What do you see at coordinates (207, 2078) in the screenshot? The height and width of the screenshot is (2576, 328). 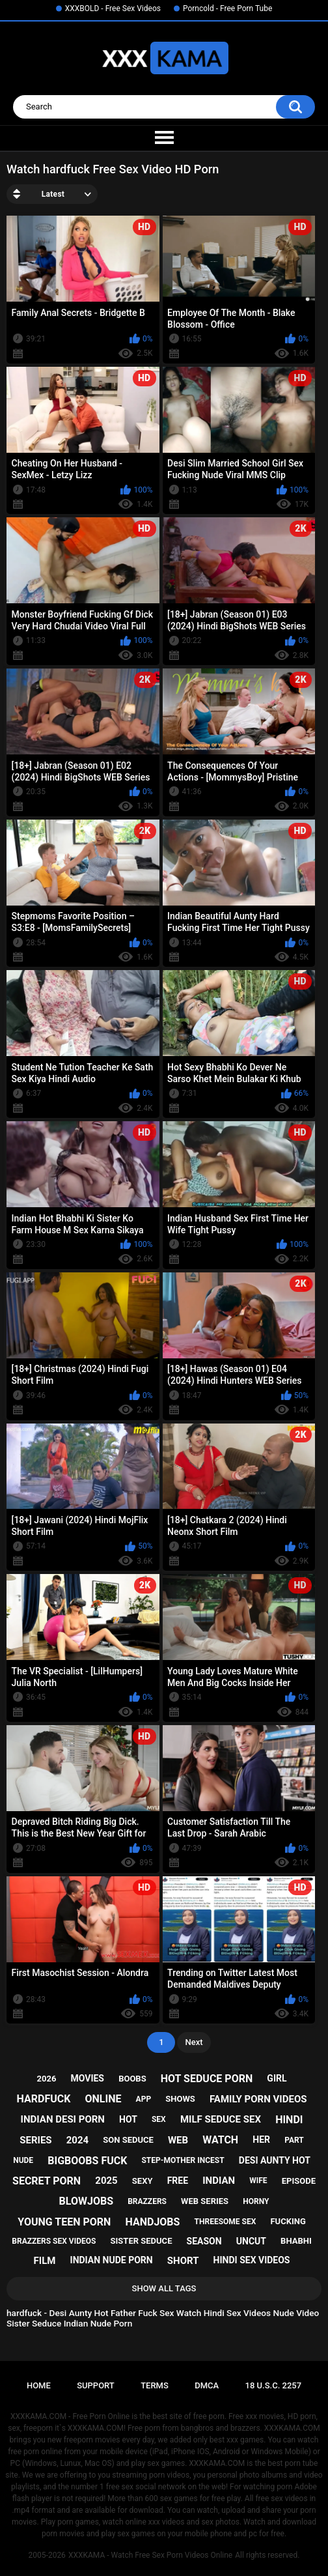 I see `hot seduce porn` at bounding box center [207, 2078].